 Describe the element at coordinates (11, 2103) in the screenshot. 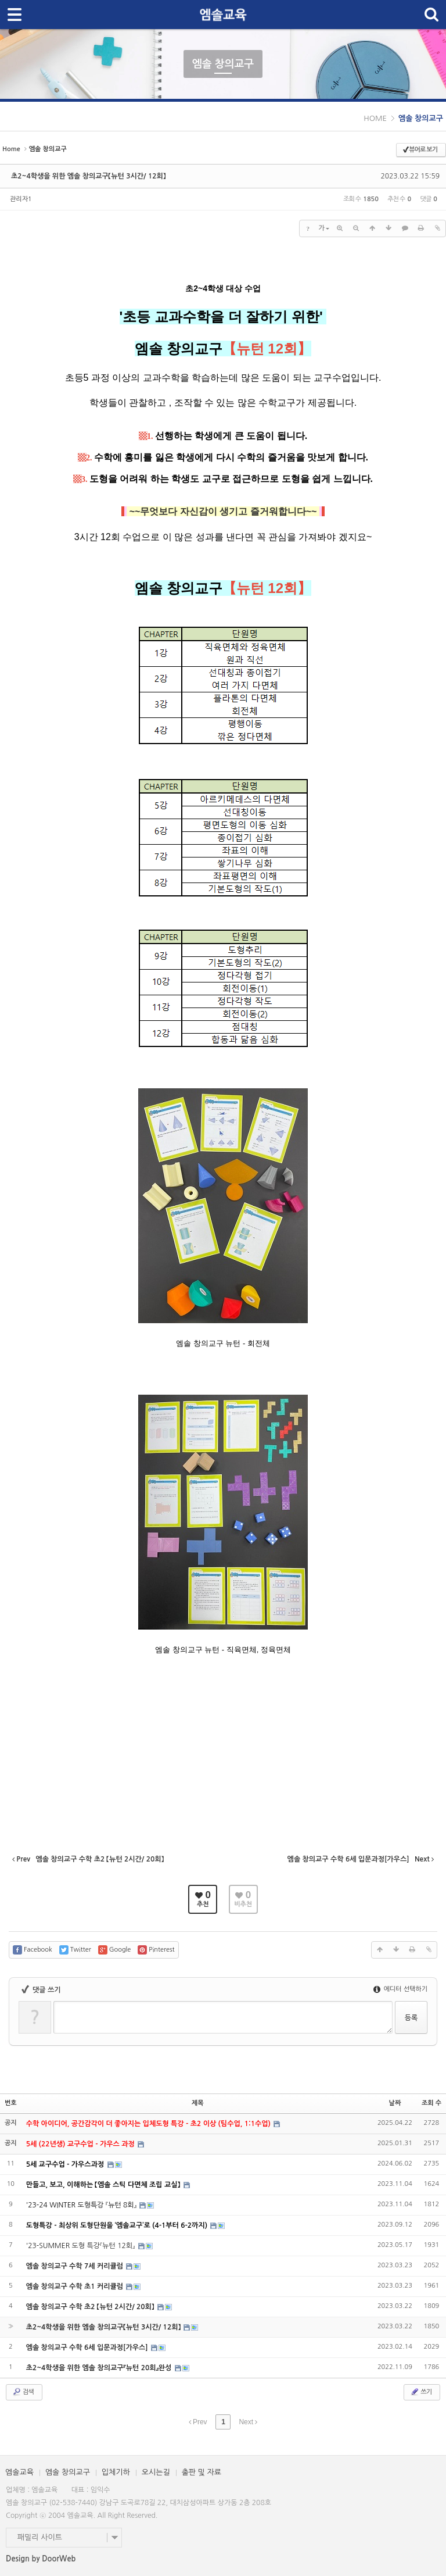

I see `번호` at that location.